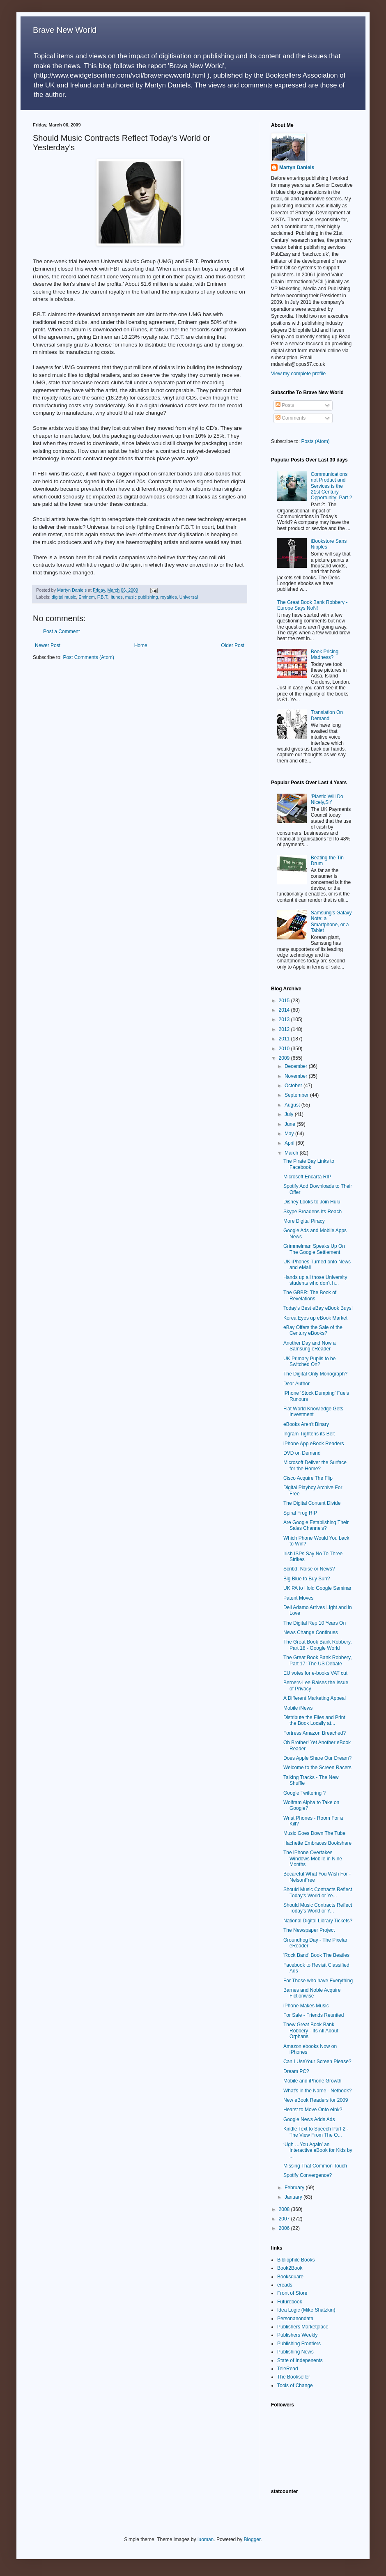 This screenshot has height=2576, width=386. I want to click on UK PA to Hold Google Seminar, so click(317, 1588).